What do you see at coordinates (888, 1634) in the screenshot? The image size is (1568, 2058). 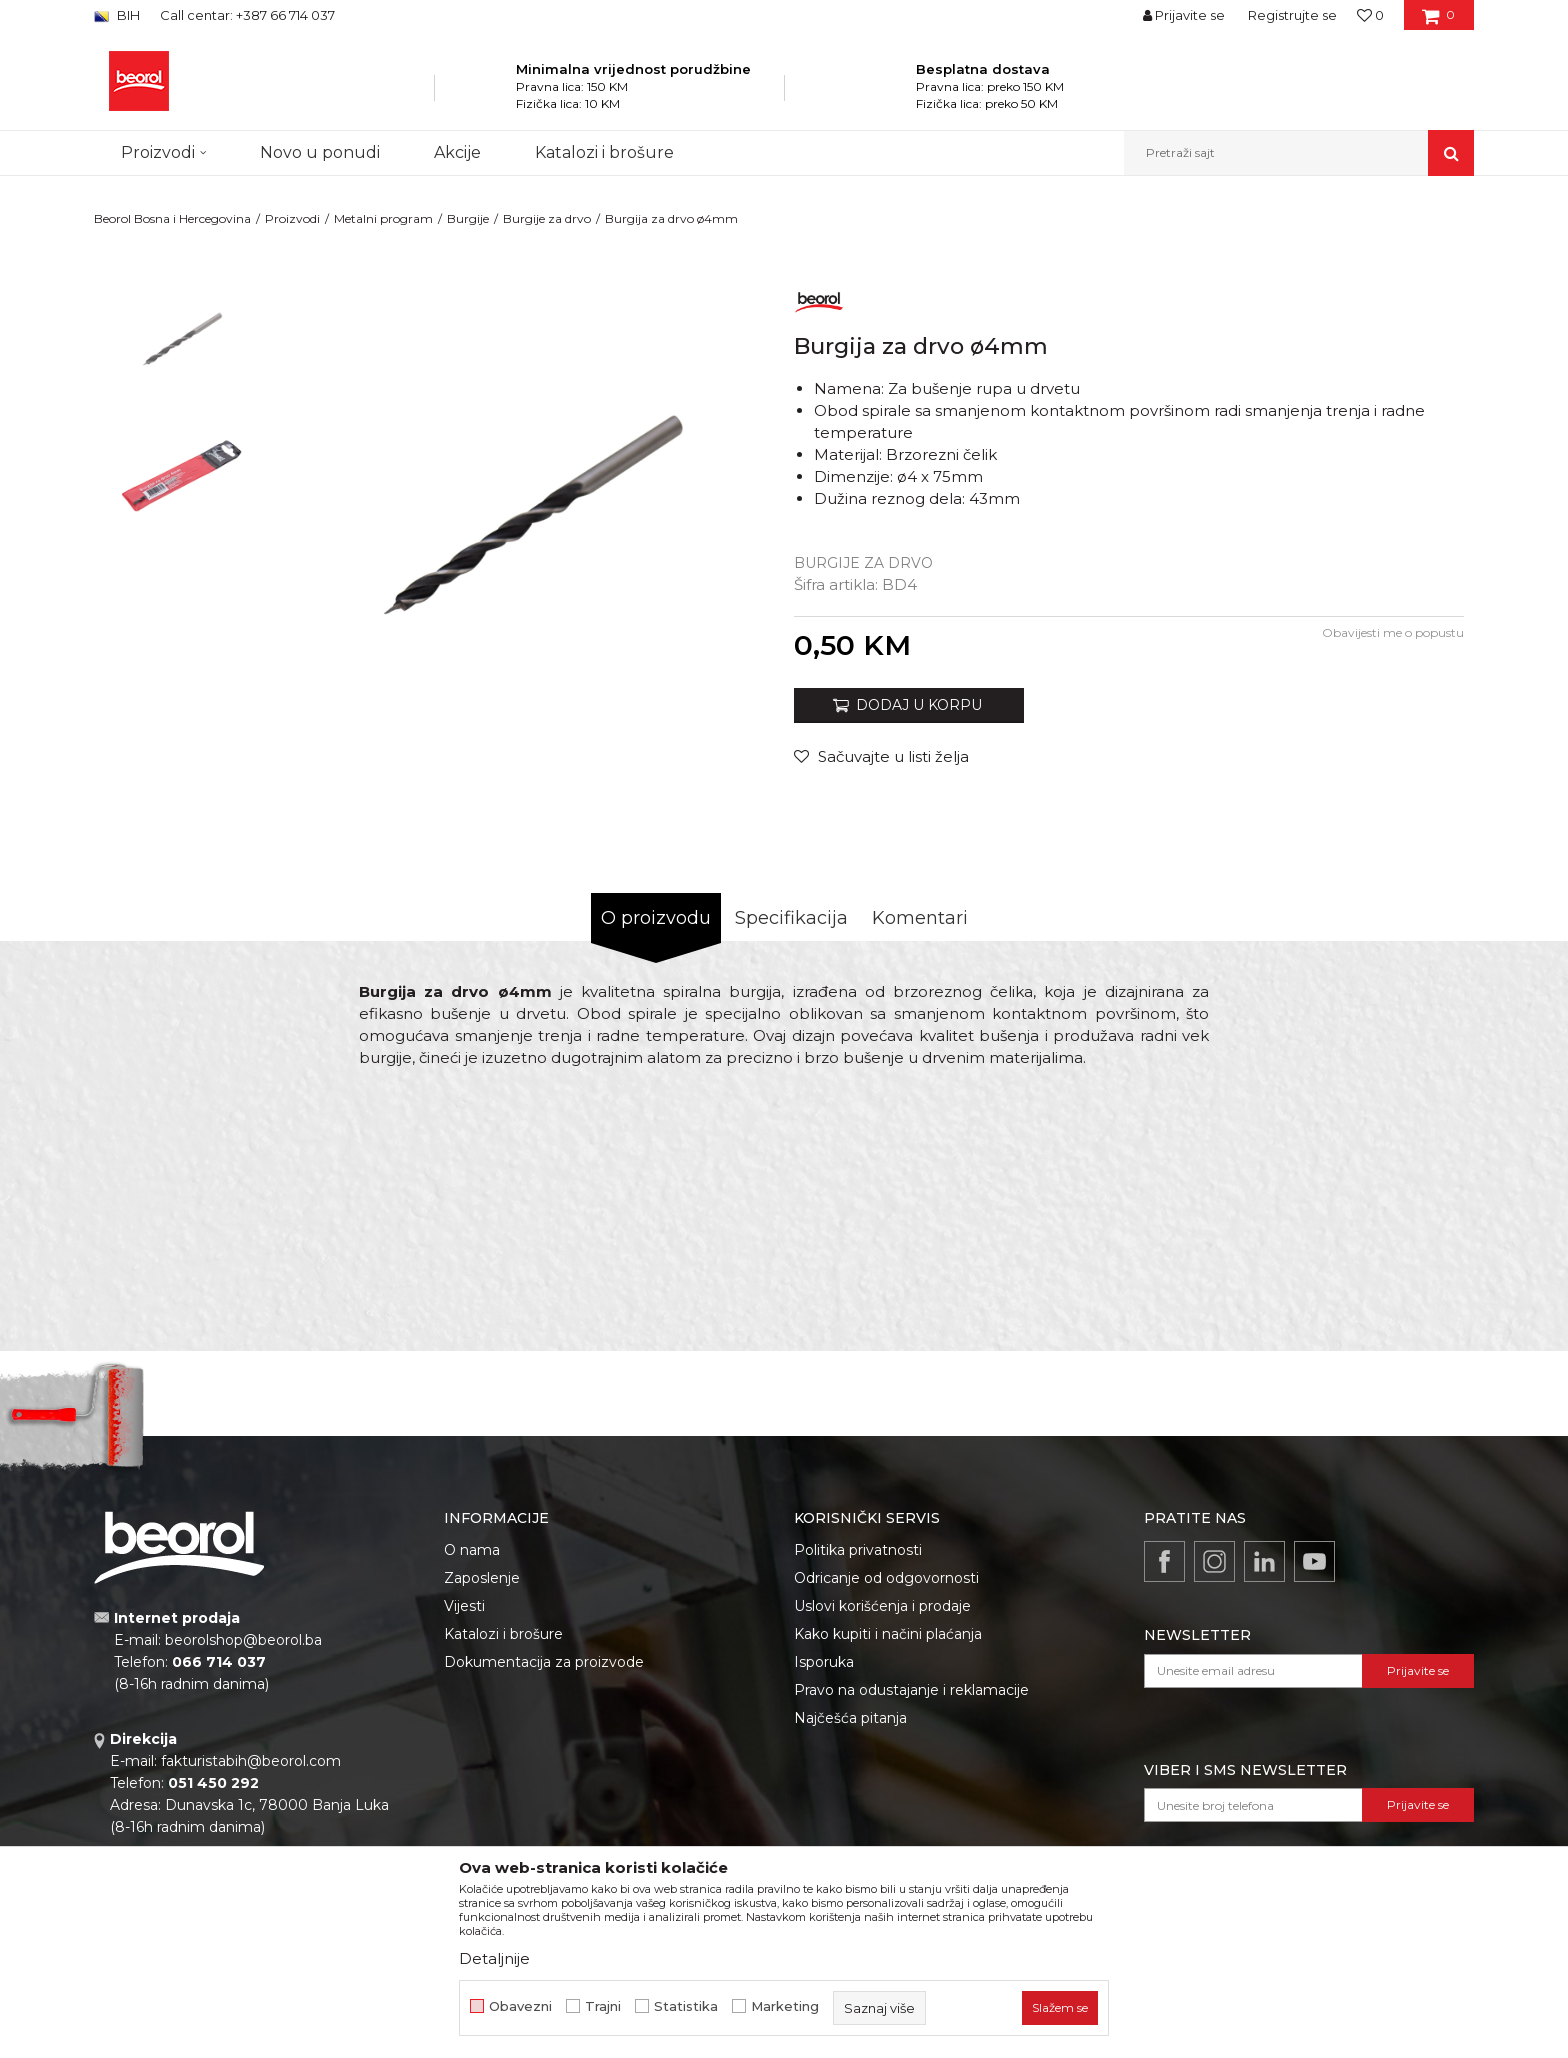 I see `Kako kupiti i načini plaćanja` at bounding box center [888, 1634].